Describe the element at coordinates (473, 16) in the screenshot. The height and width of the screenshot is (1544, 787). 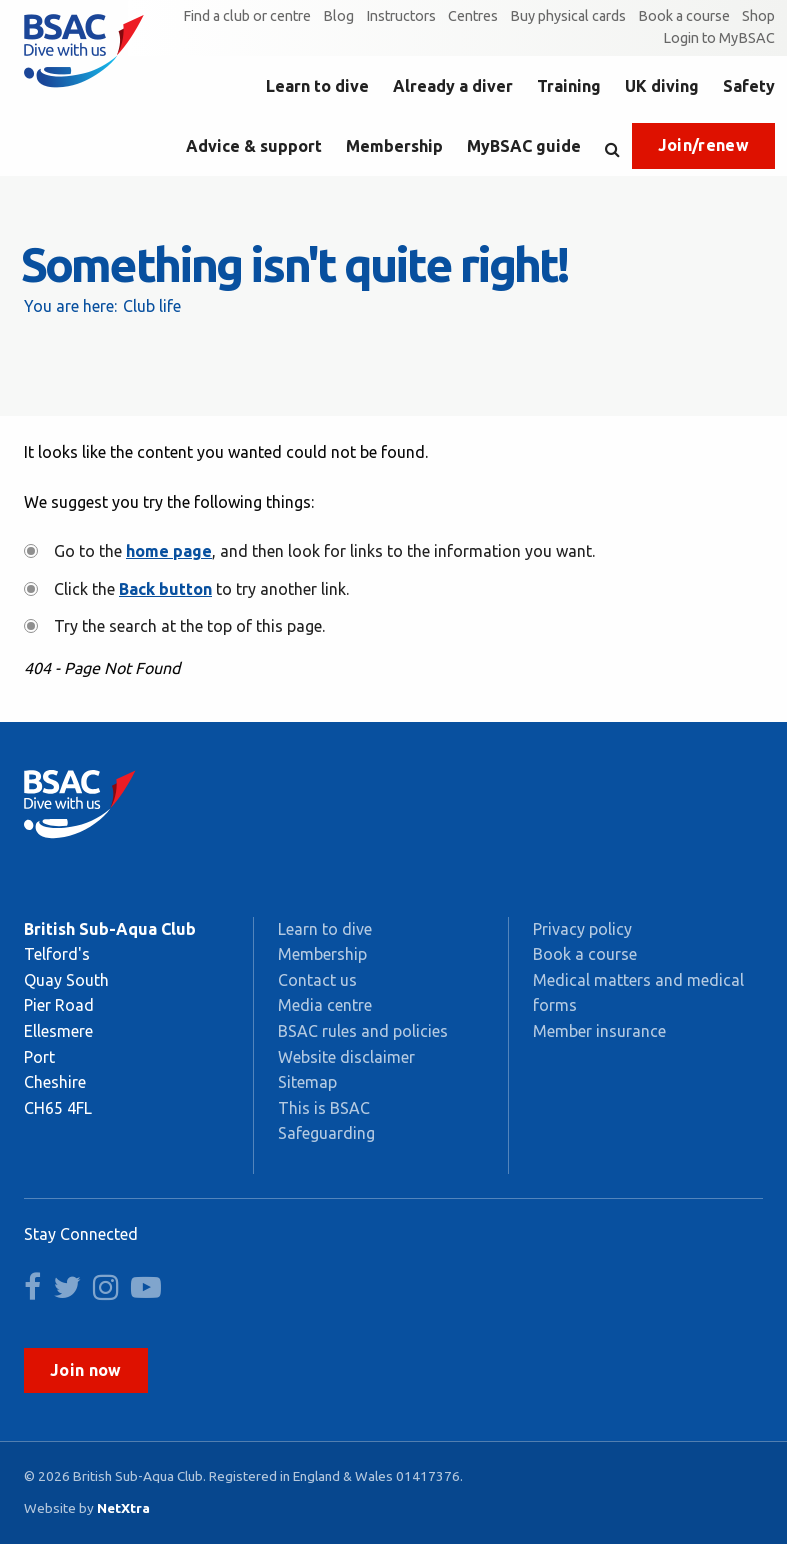
I see `Centres` at that location.